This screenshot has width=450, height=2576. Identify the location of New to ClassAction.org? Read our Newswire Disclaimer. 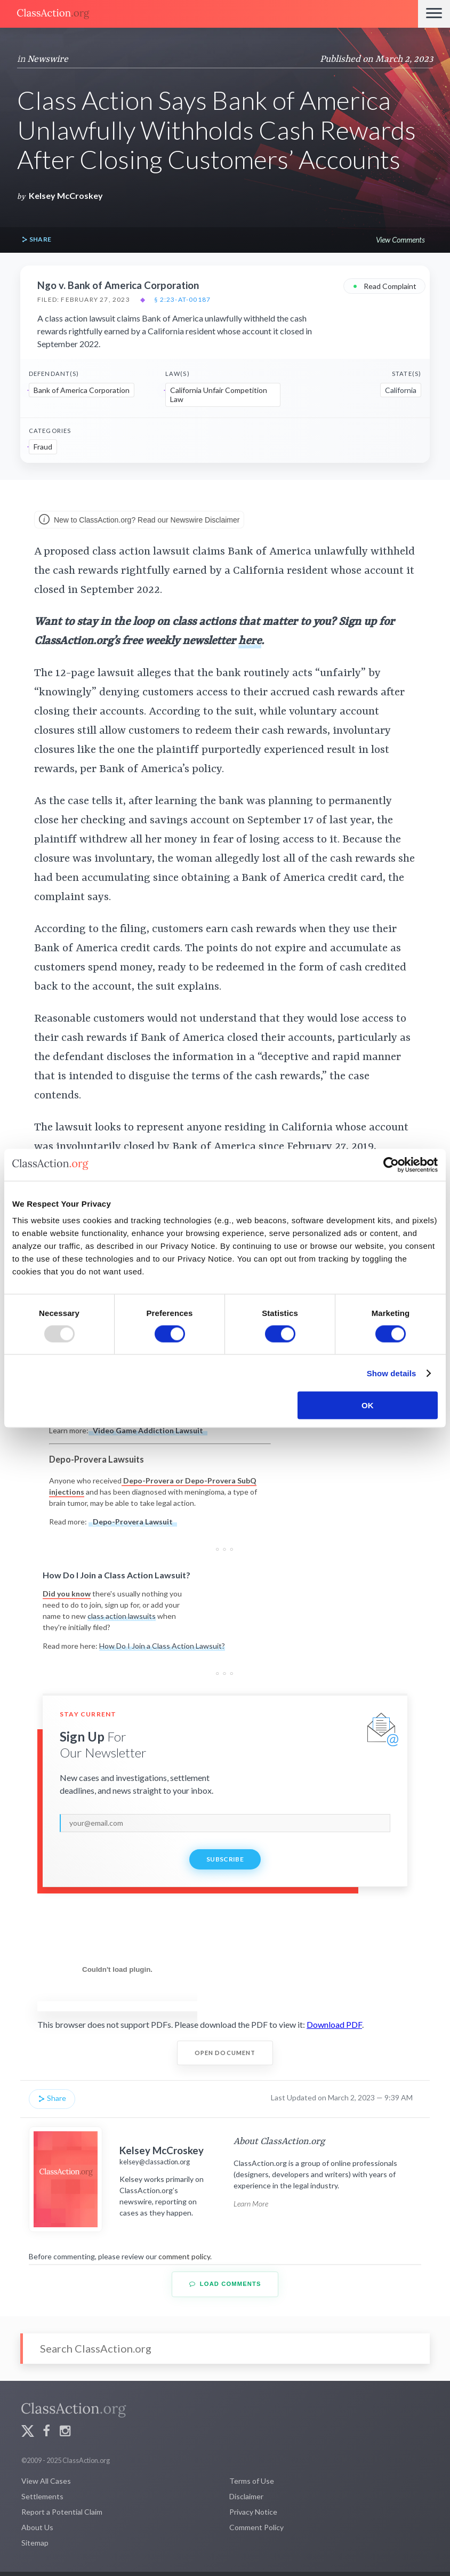
(139, 520).